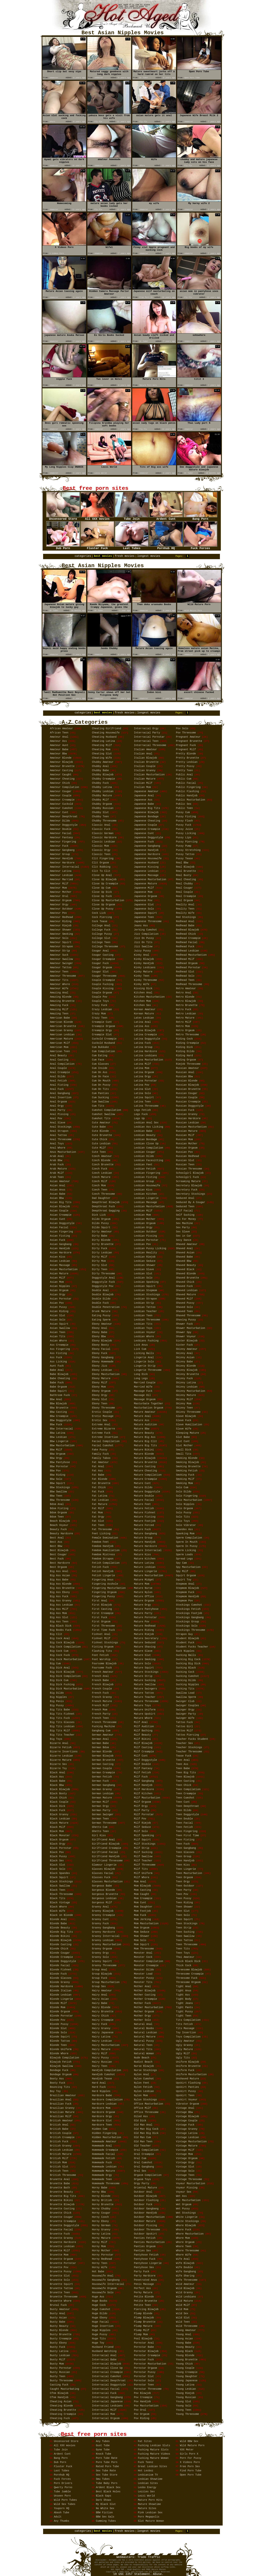 Image resolution: width=263 pixels, height=2576 pixels. I want to click on Pornstar Teen, so click(144, 2384).